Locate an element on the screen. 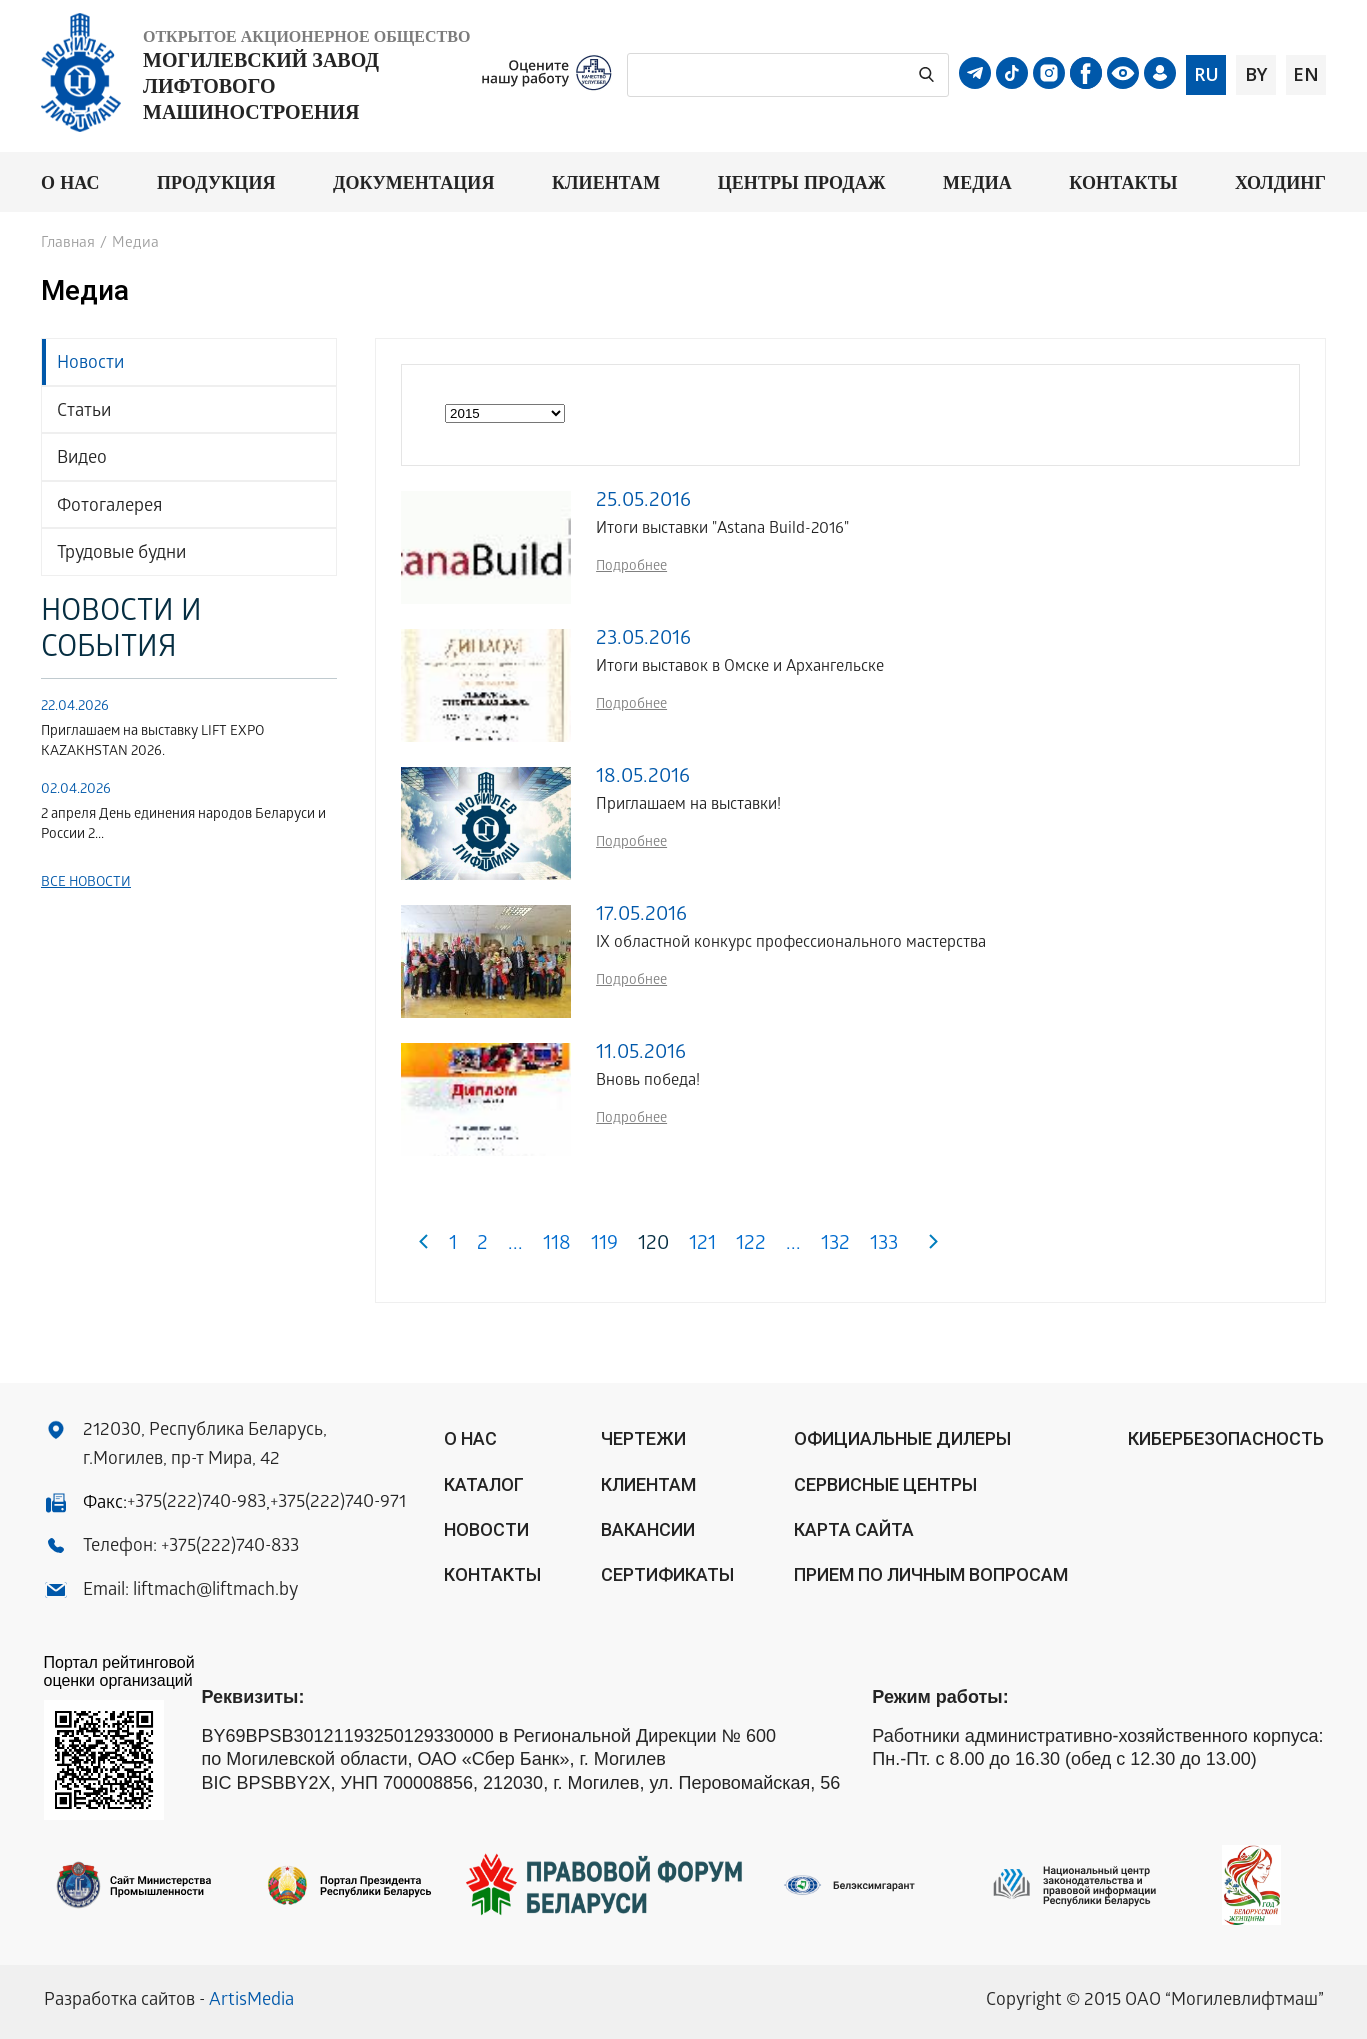 The width and height of the screenshot is (1367, 2039). en is located at coordinates (1306, 74).